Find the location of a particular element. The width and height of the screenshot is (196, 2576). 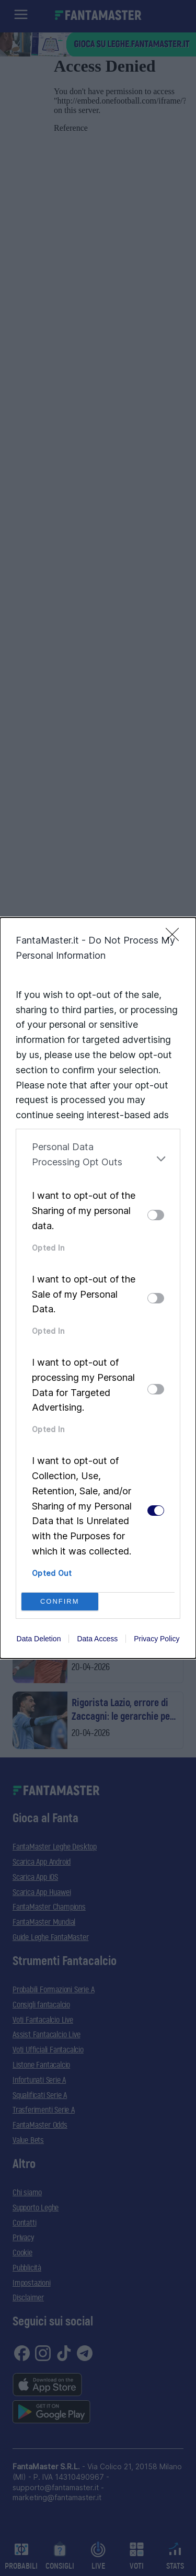

Data Access is located at coordinates (97, 1639).